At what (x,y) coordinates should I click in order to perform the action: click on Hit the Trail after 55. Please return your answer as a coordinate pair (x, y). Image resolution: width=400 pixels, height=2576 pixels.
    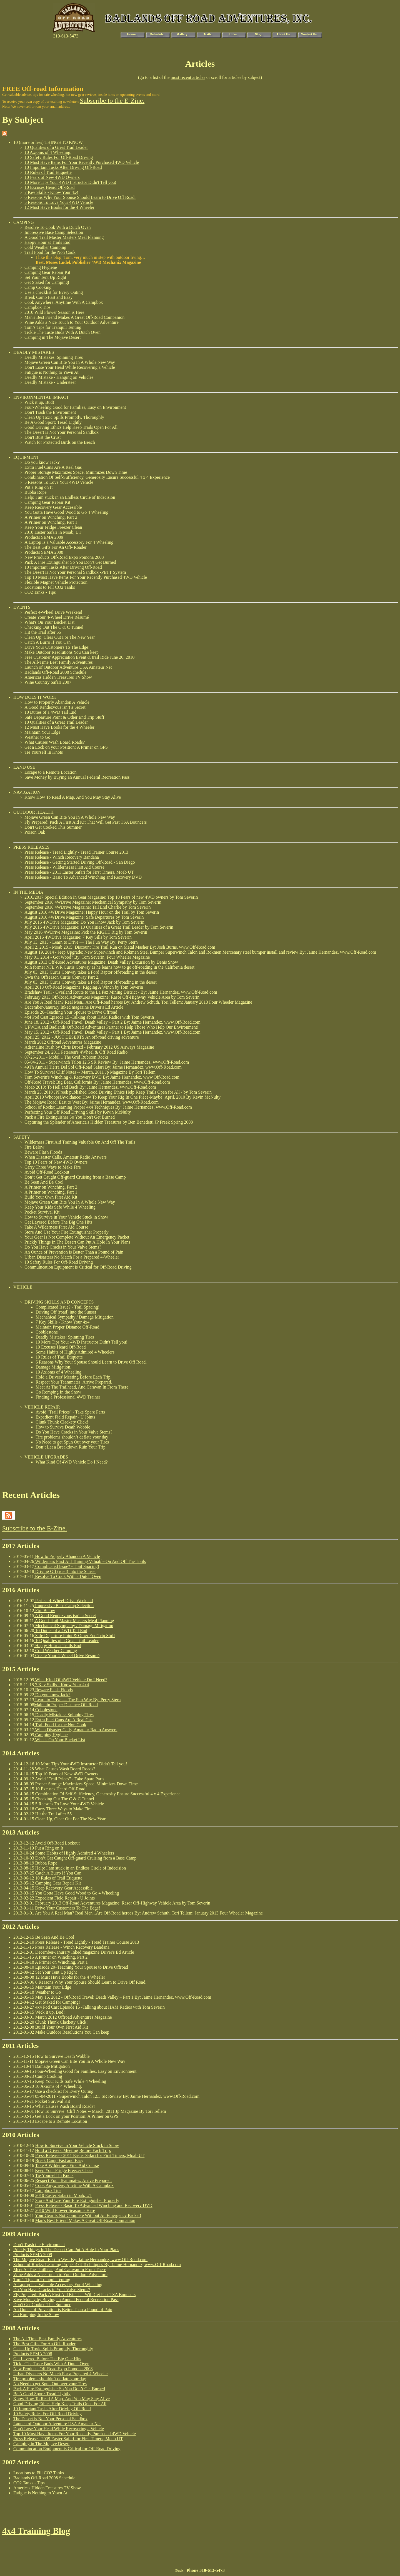
    Looking at the image, I should click on (42, 632).